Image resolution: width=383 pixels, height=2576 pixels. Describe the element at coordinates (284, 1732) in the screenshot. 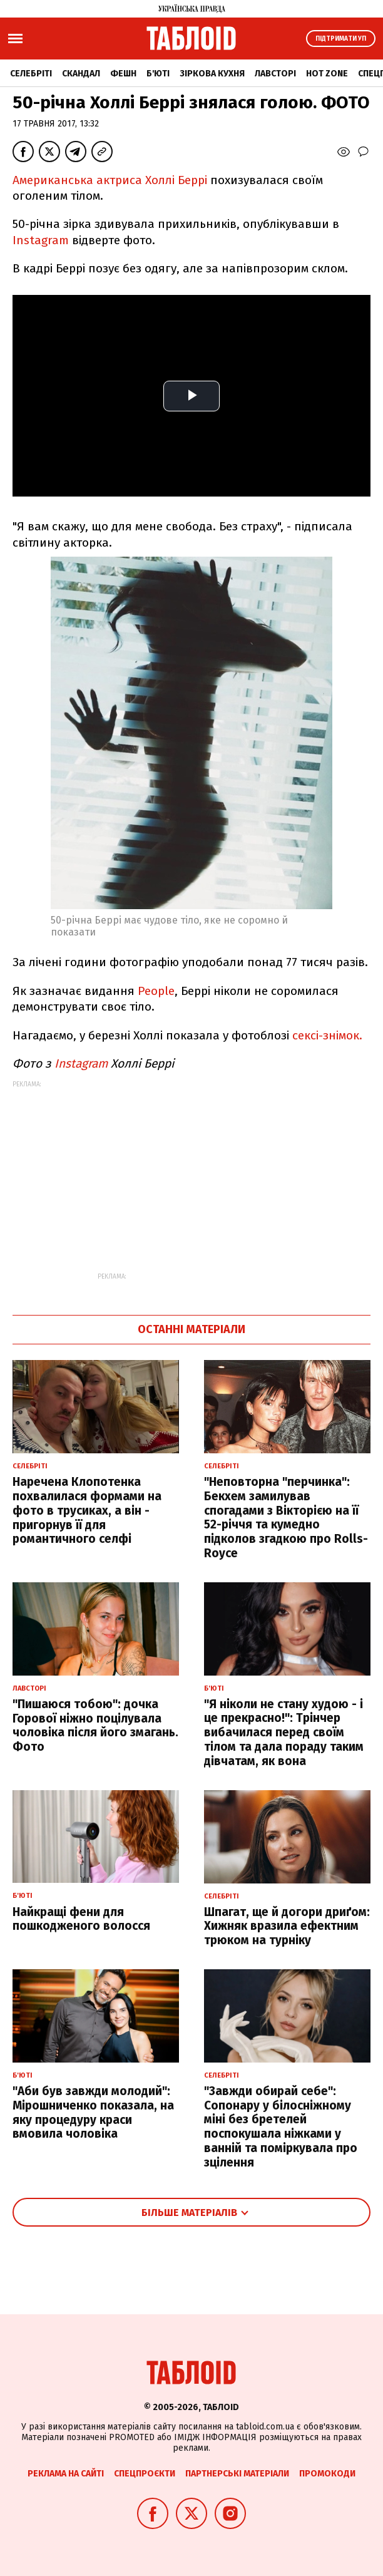

I see `"Я ніколи не стану худою - і це прекрасно!": Трінчер вибачилася перед своїм тілом та дала пораду таким дівчатам, як вона` at that location.